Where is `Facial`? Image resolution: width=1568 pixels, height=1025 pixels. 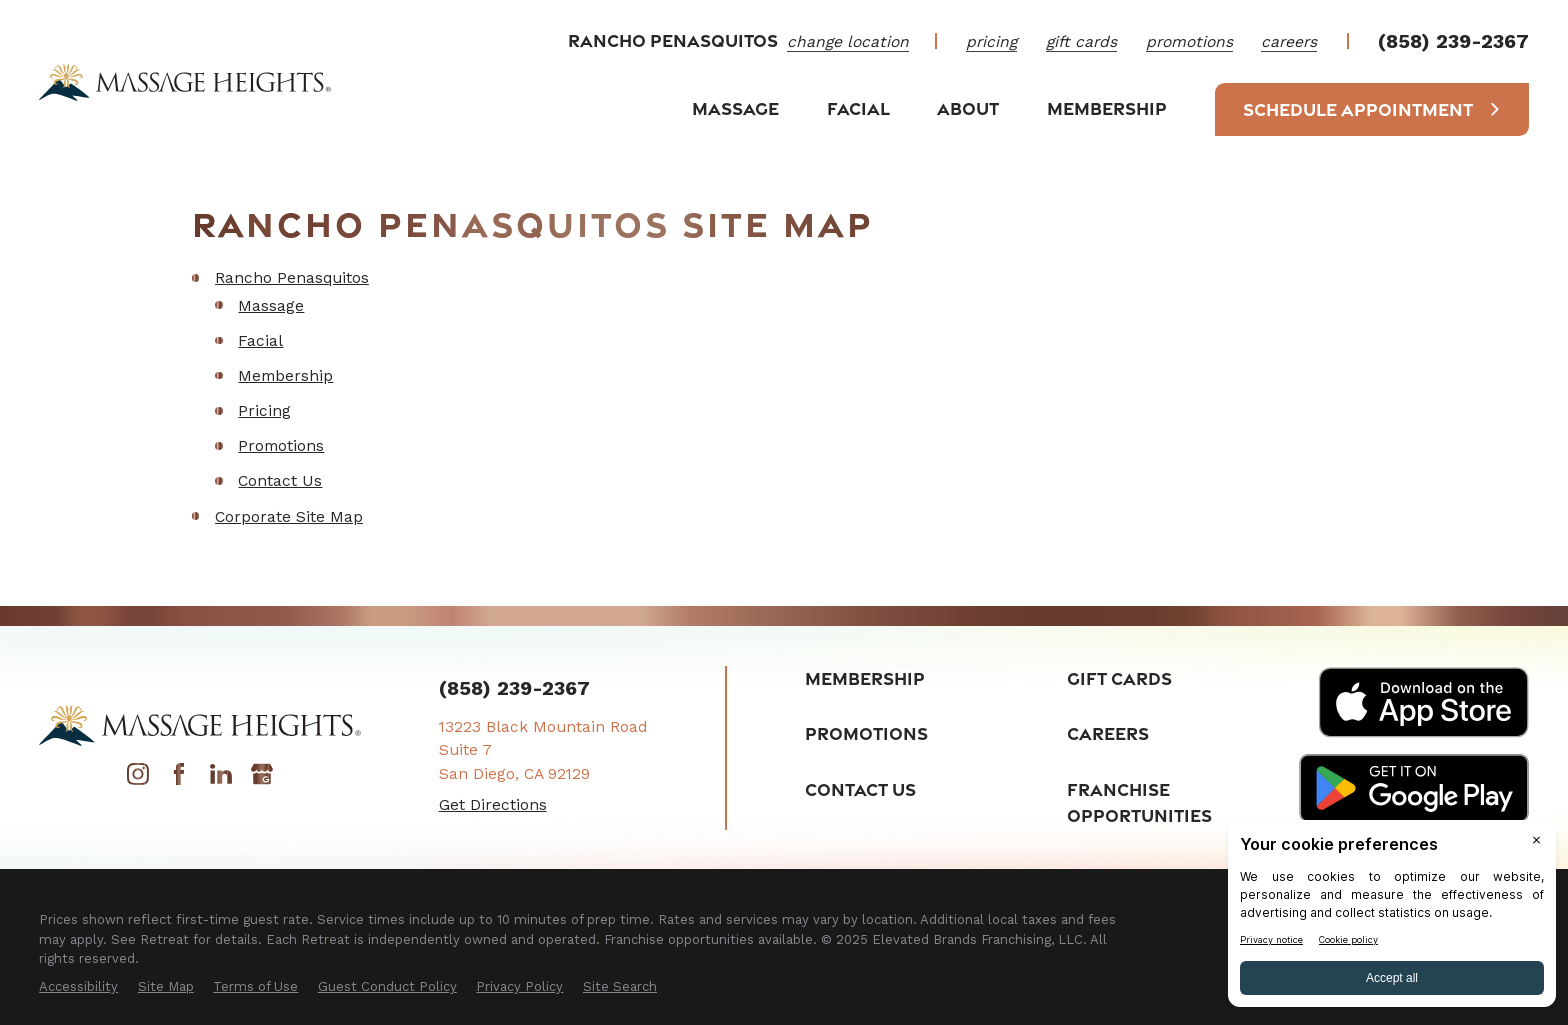
Facial is located at coordinates (260, 340).